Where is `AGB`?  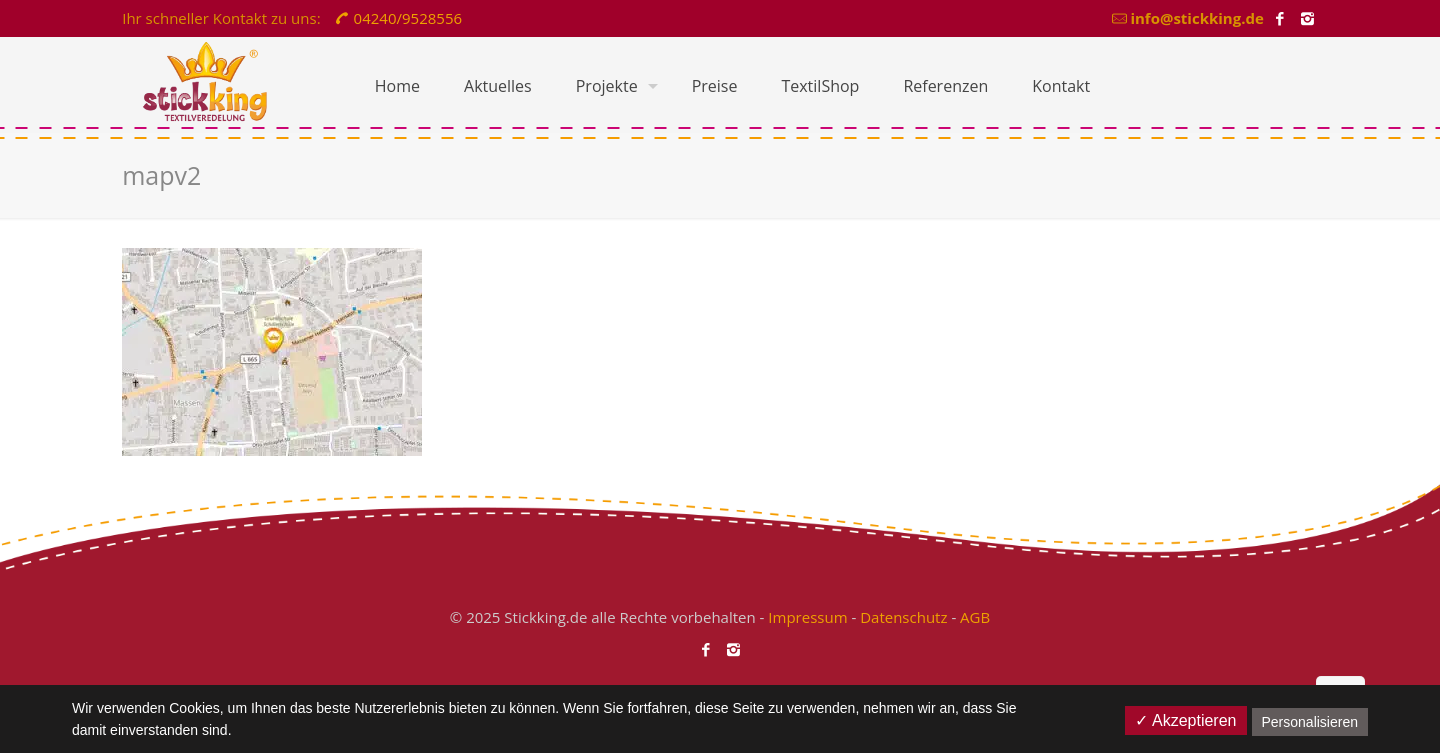 AGB is located at coordinates (975, 617).